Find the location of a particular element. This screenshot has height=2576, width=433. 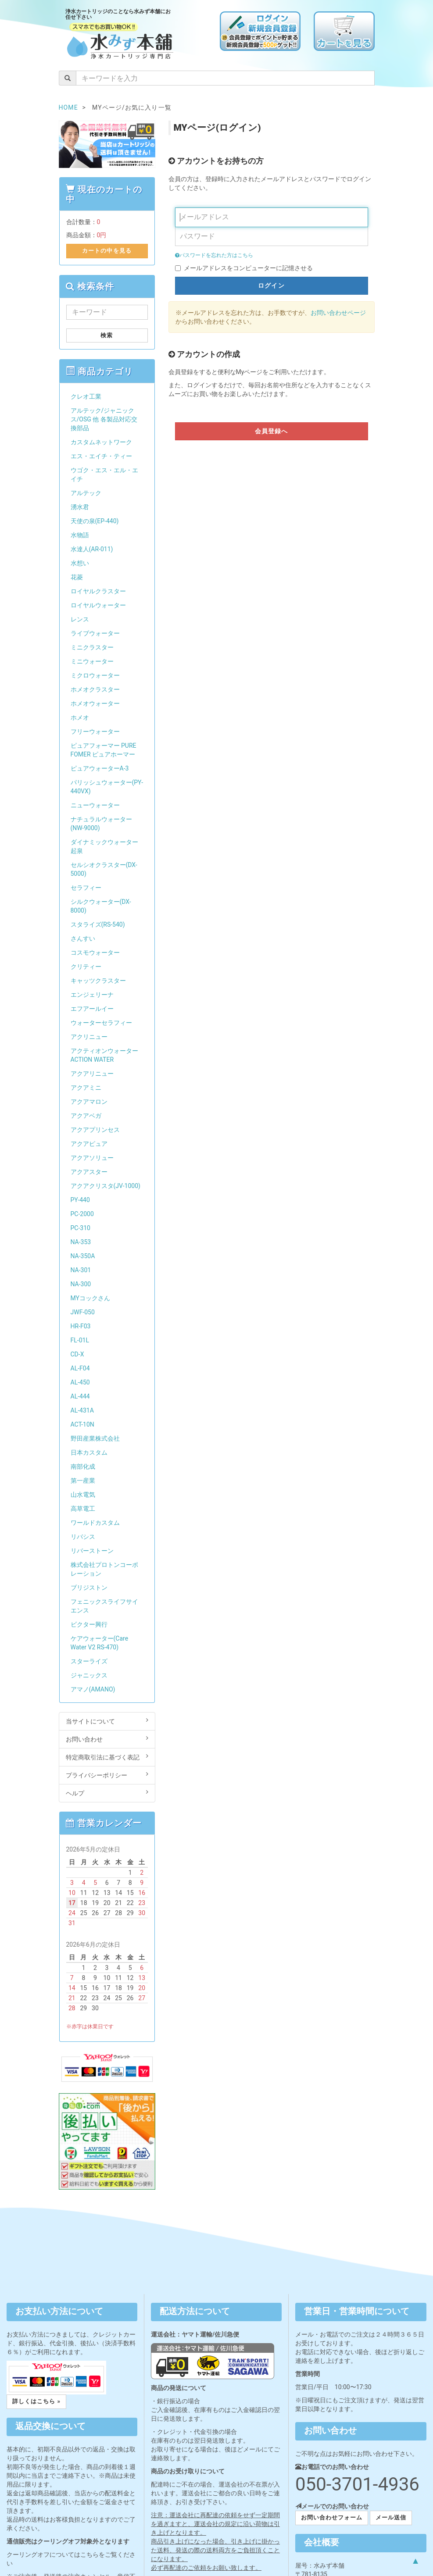

アクリニュー is located at coordinates (89, 1036).